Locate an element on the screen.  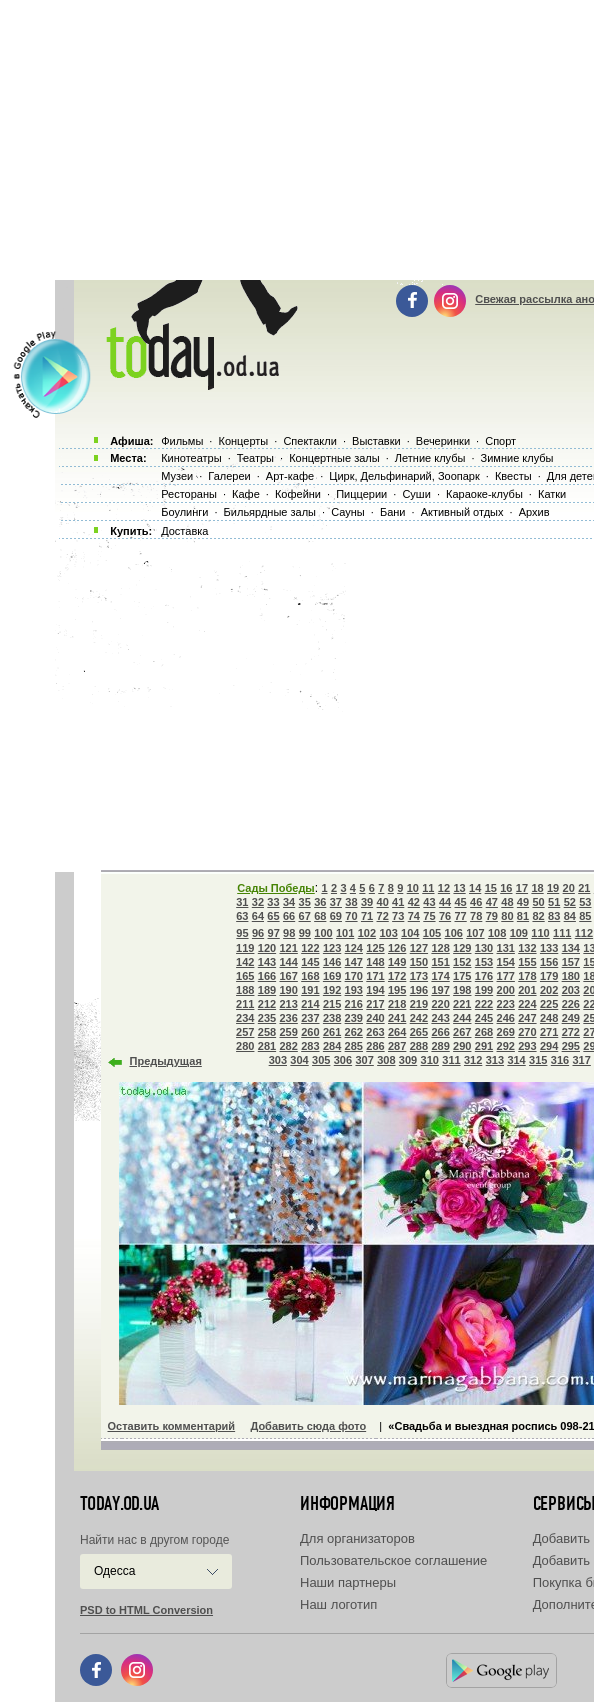
32 is located at coordinates (258, 902).